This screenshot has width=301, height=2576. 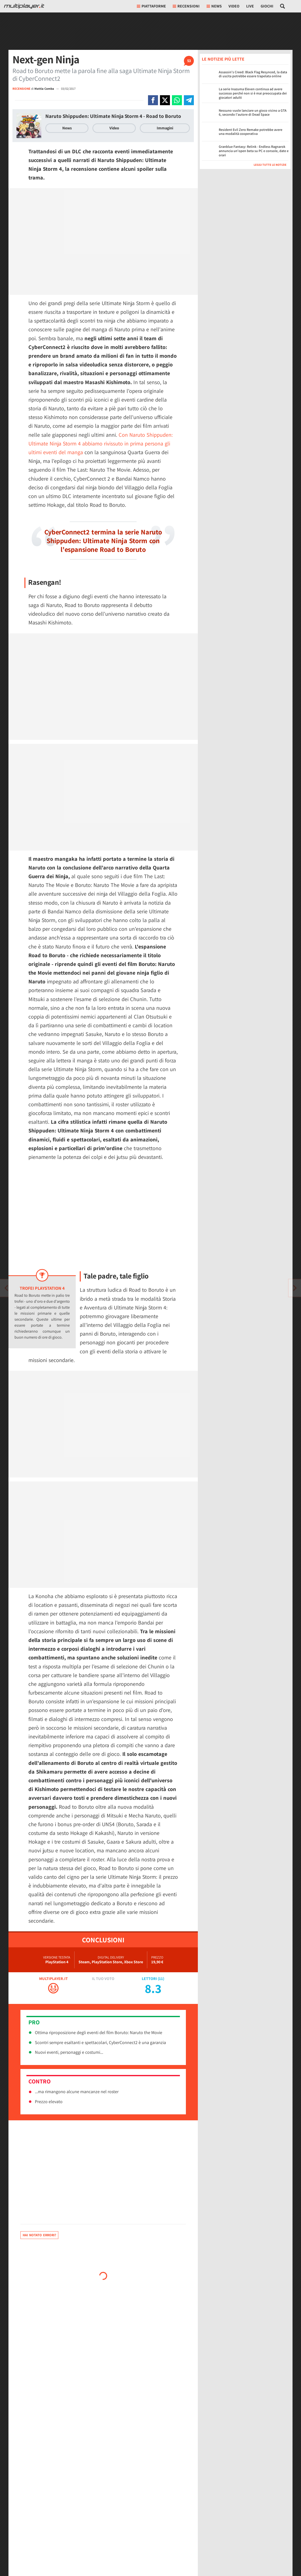 I want to click on News, so click(x=67, y=128).